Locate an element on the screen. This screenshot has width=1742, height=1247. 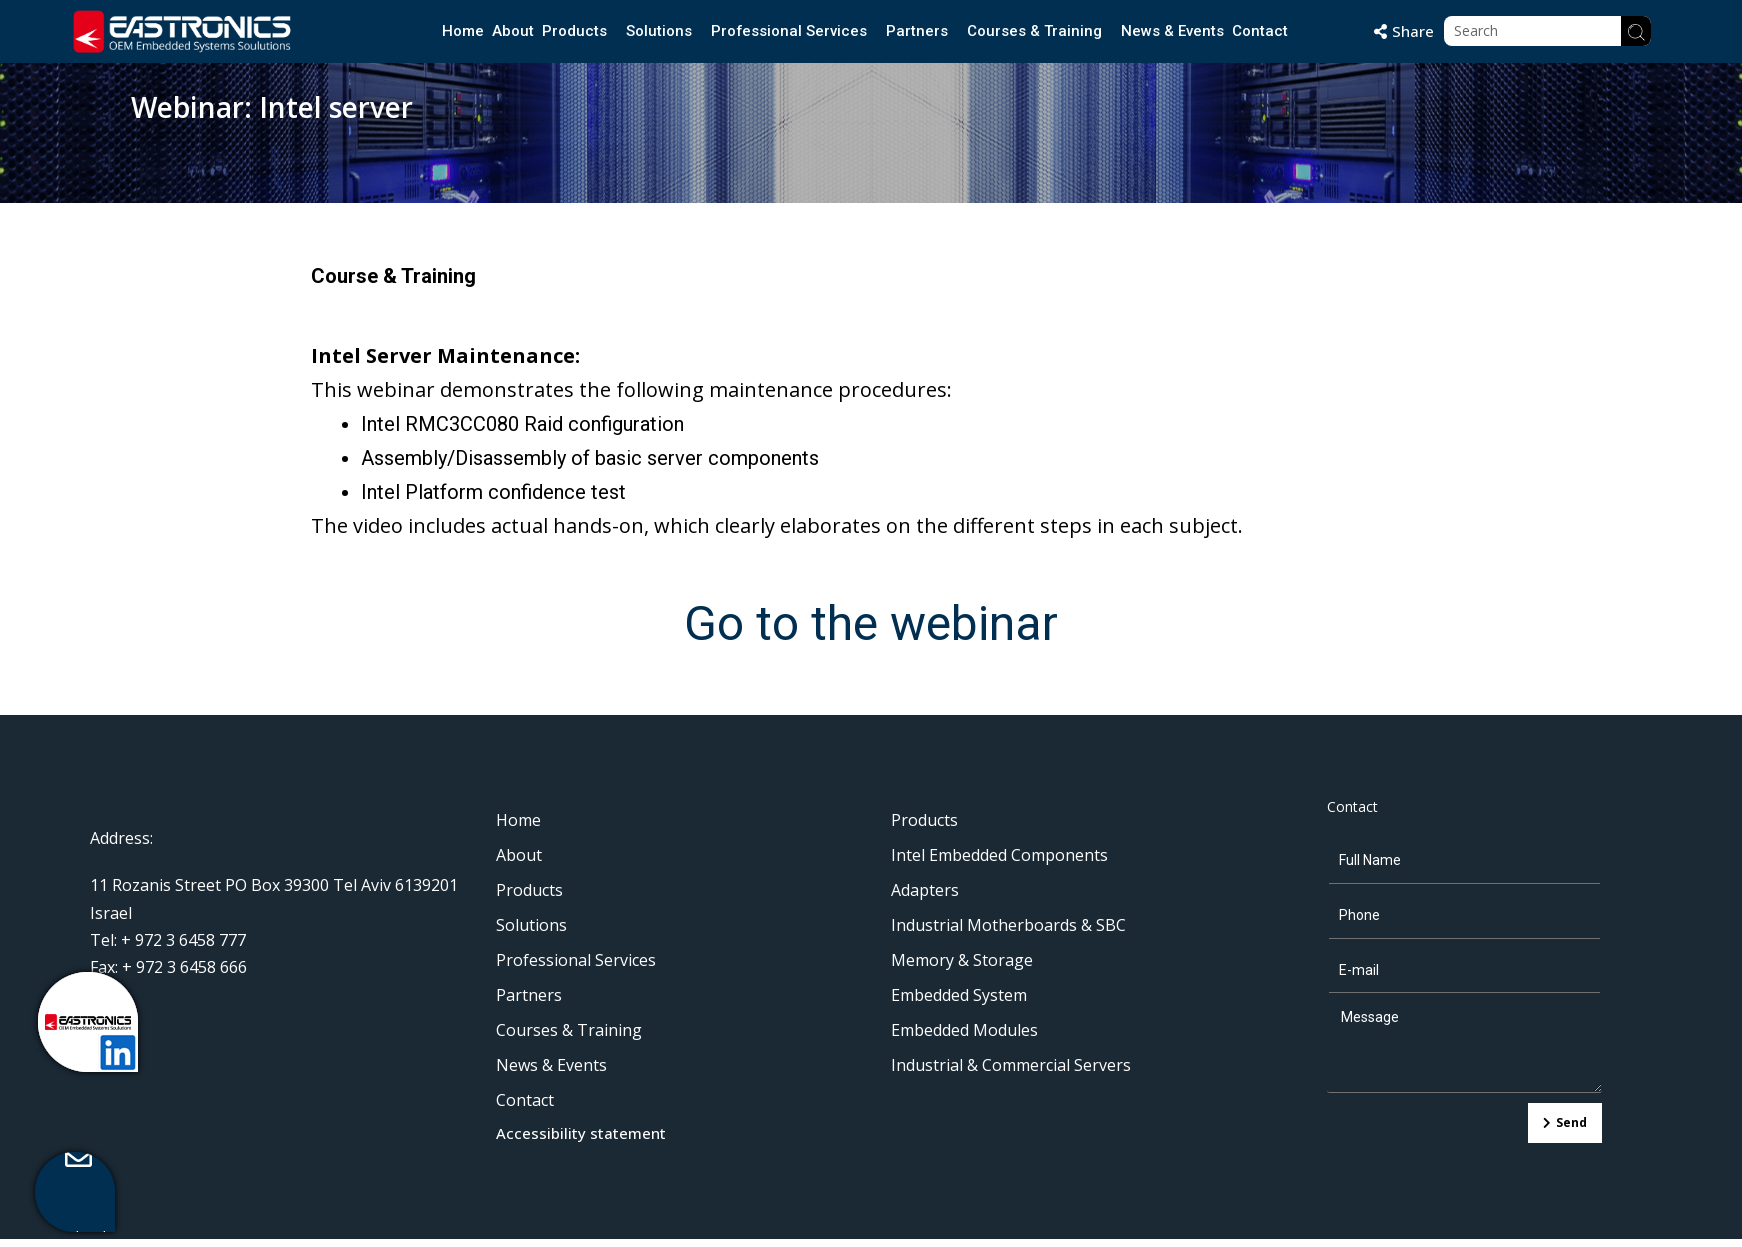
Partners is located at coordinates (918, 31).